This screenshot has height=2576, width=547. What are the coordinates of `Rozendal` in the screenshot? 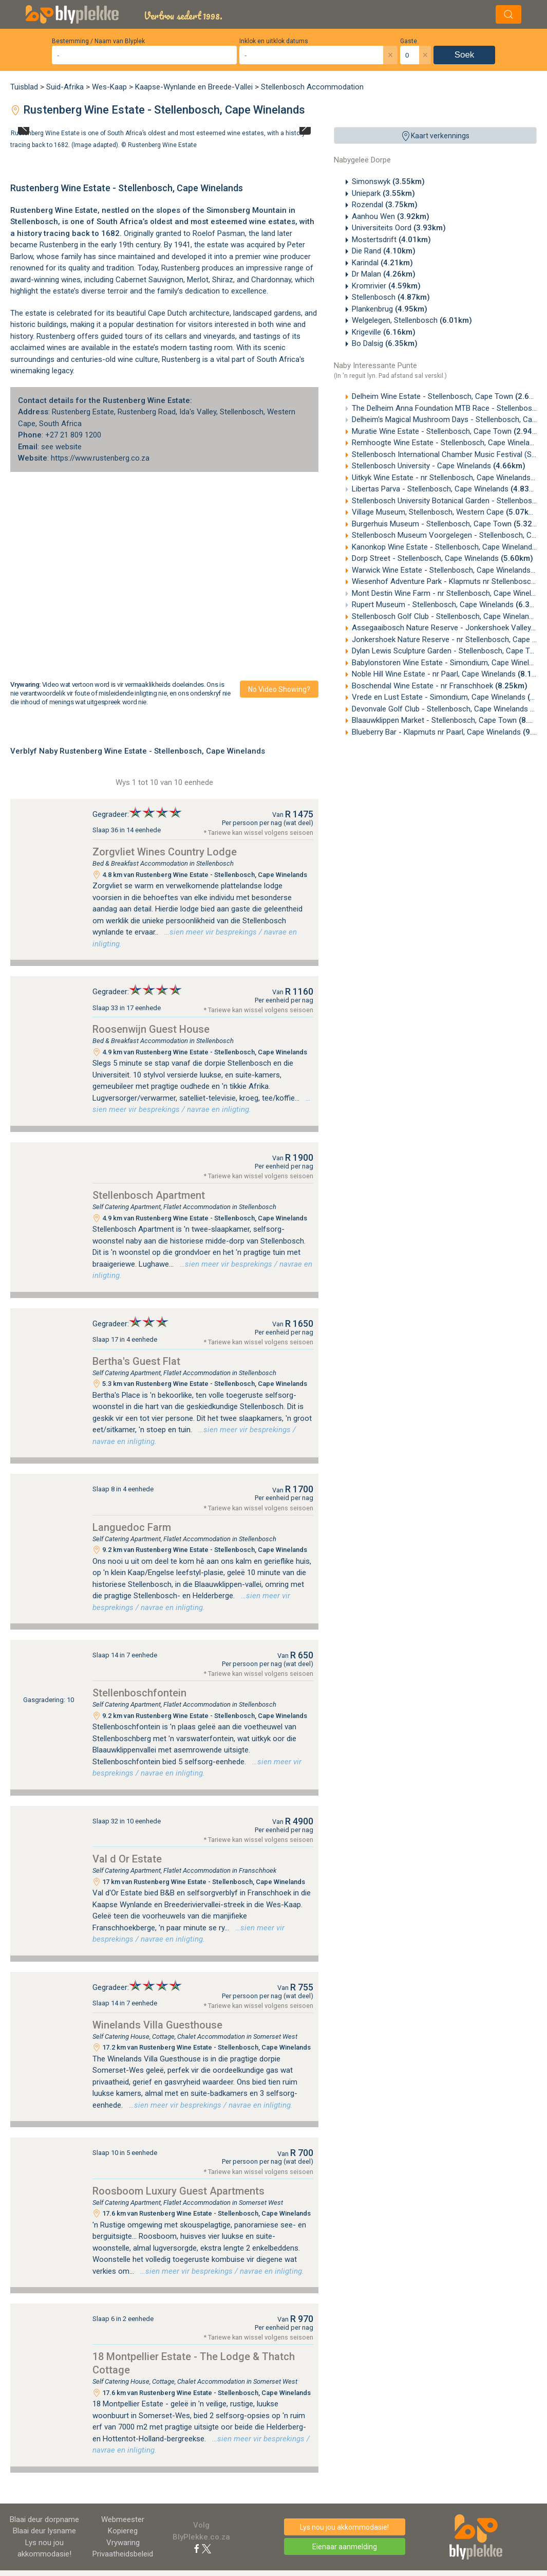 It's located at (385, 204).